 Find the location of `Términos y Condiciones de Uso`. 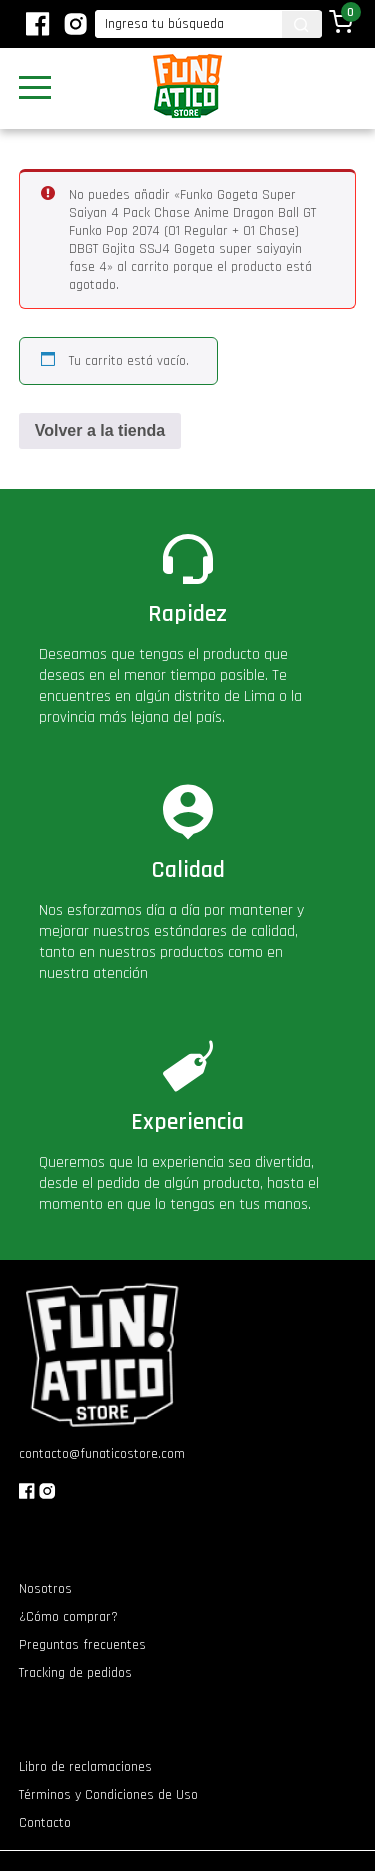

Términos y Condiciones de Uso is located at coordinates (108, 1795).